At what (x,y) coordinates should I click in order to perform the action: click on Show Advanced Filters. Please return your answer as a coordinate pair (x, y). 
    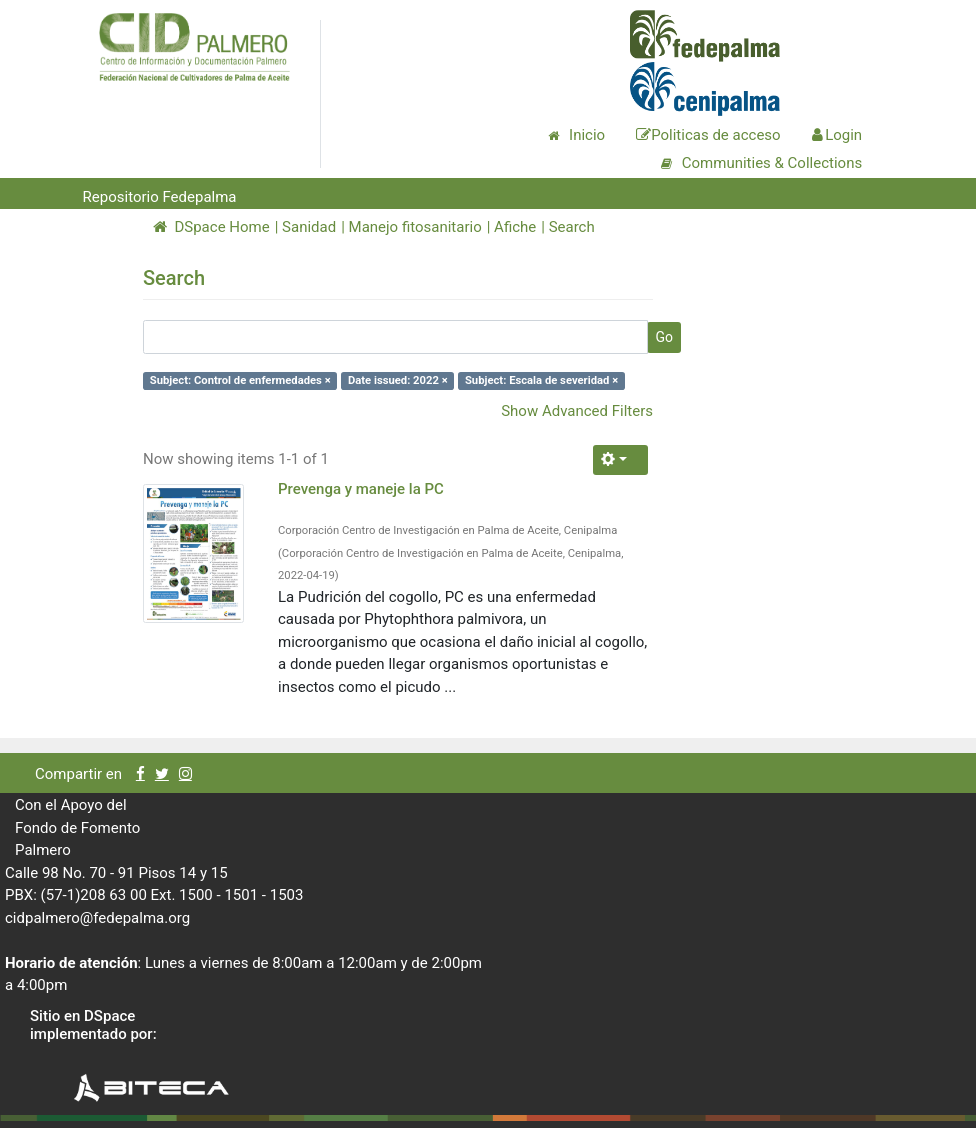
    Looking at the image, I should click on (577, 411).